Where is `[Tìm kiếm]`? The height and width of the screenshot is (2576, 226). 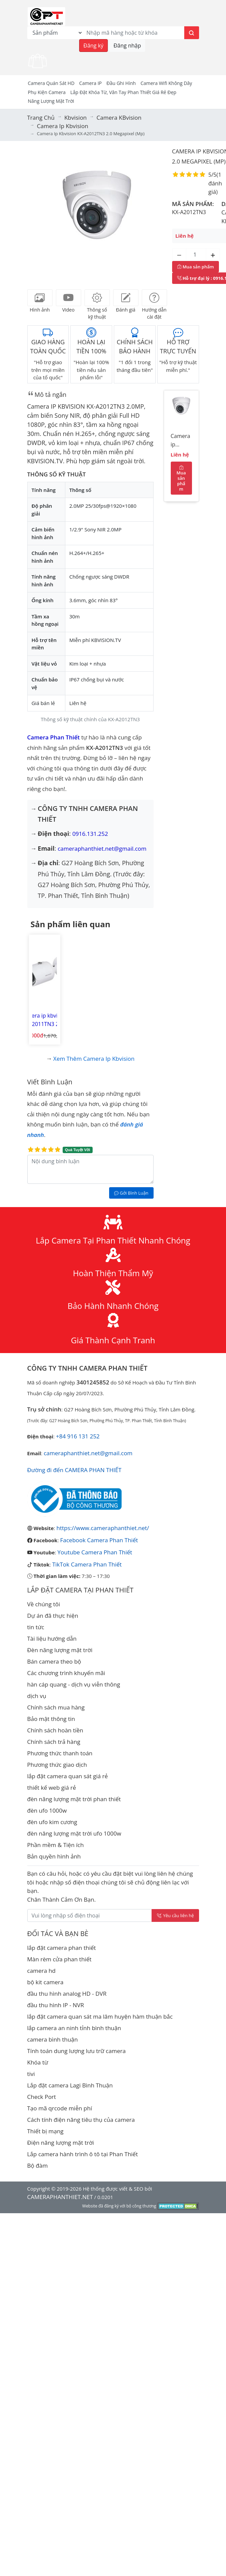
[Tìm kiếm] is located at coordinates (191, 32).